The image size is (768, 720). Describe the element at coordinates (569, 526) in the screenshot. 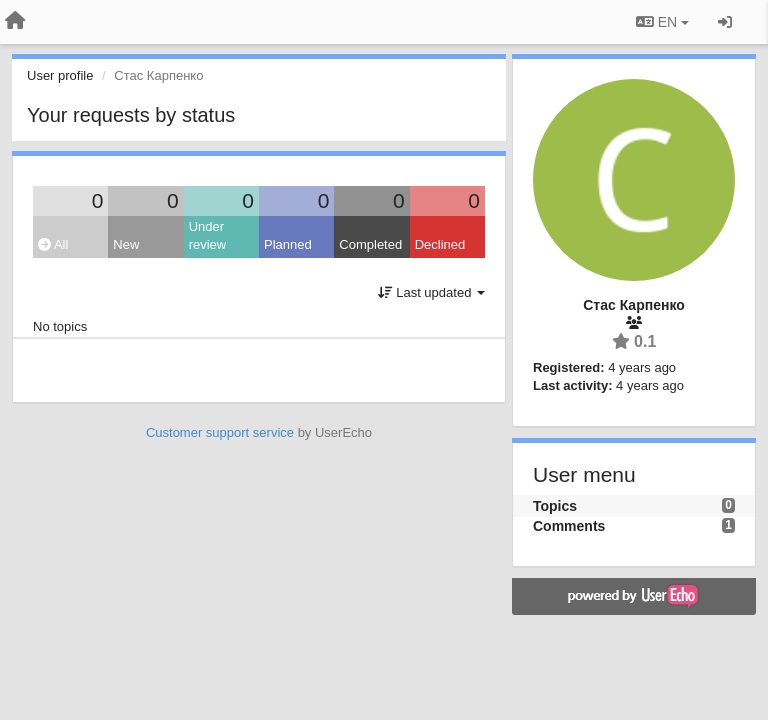

I see `Comments` at that location.